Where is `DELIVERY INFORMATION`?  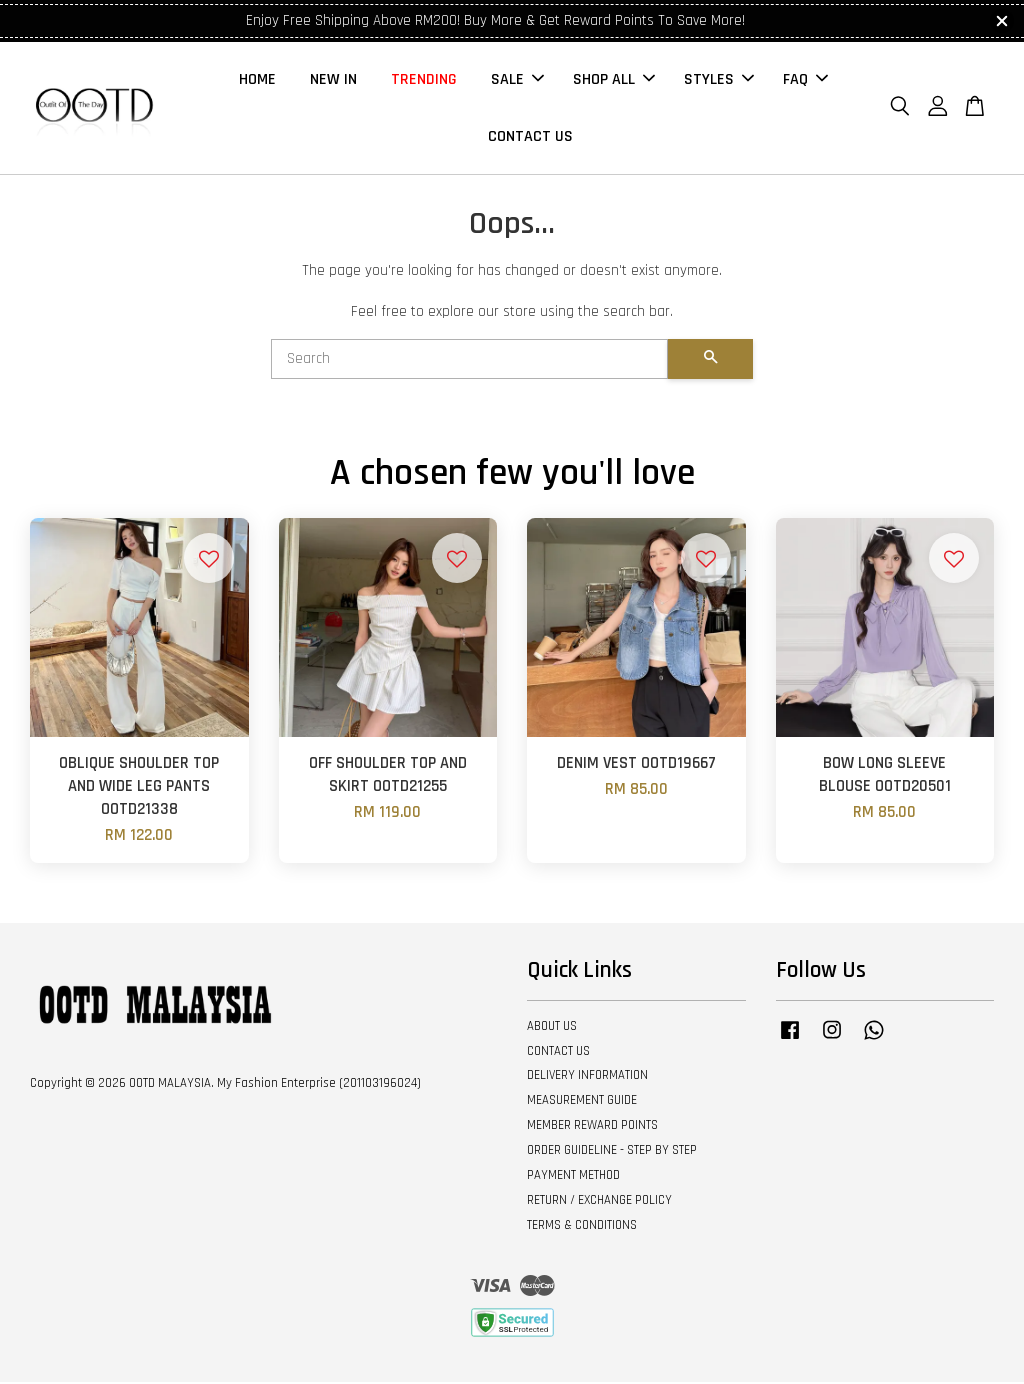 DELIVERY INFORMATION is located at coordinates (587, 1077).